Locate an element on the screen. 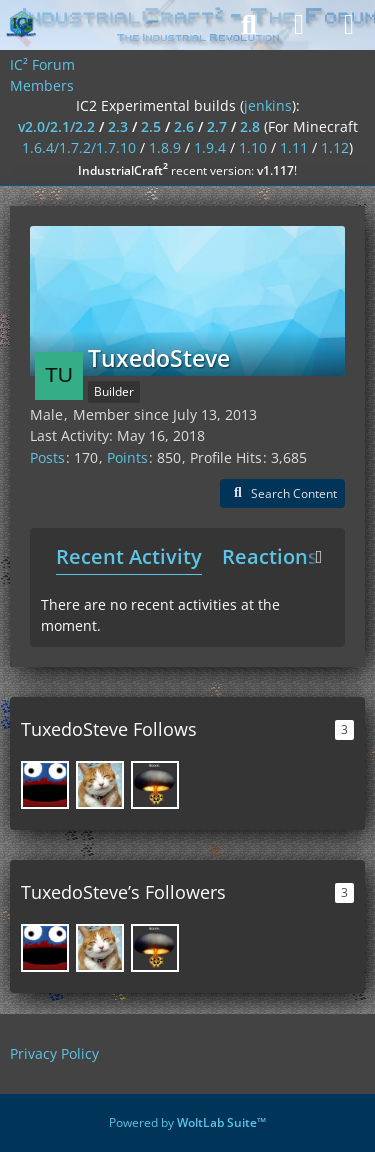  Points [Display Points of TuxedoSteve] is located at coordinates (127, 457).